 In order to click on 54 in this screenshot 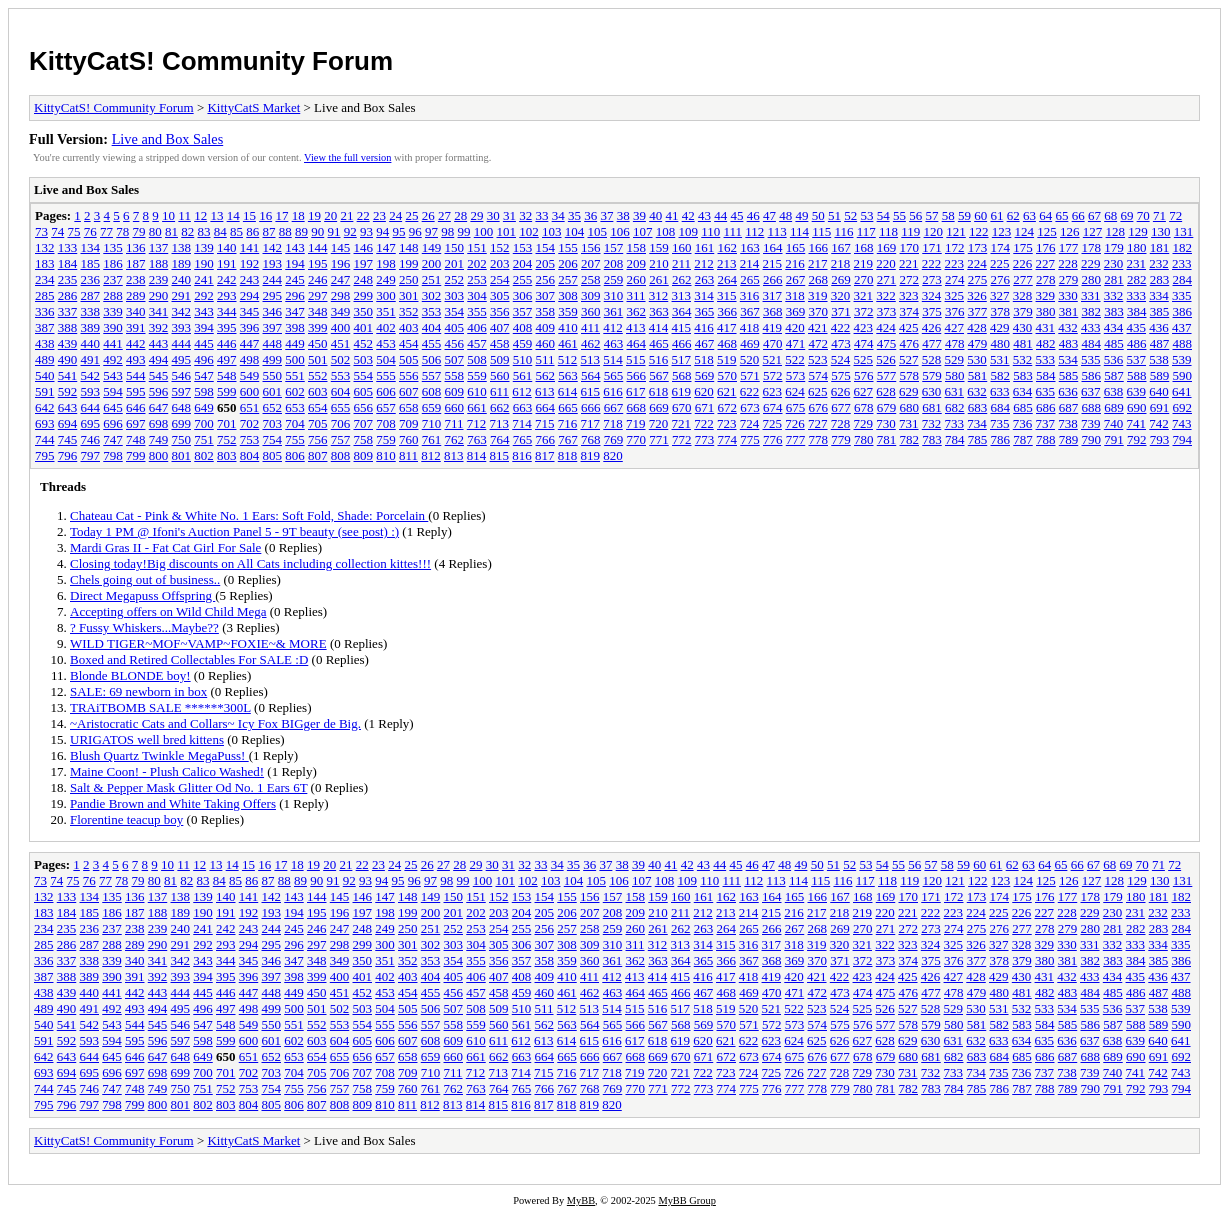, I will do `click(883, 215)`.